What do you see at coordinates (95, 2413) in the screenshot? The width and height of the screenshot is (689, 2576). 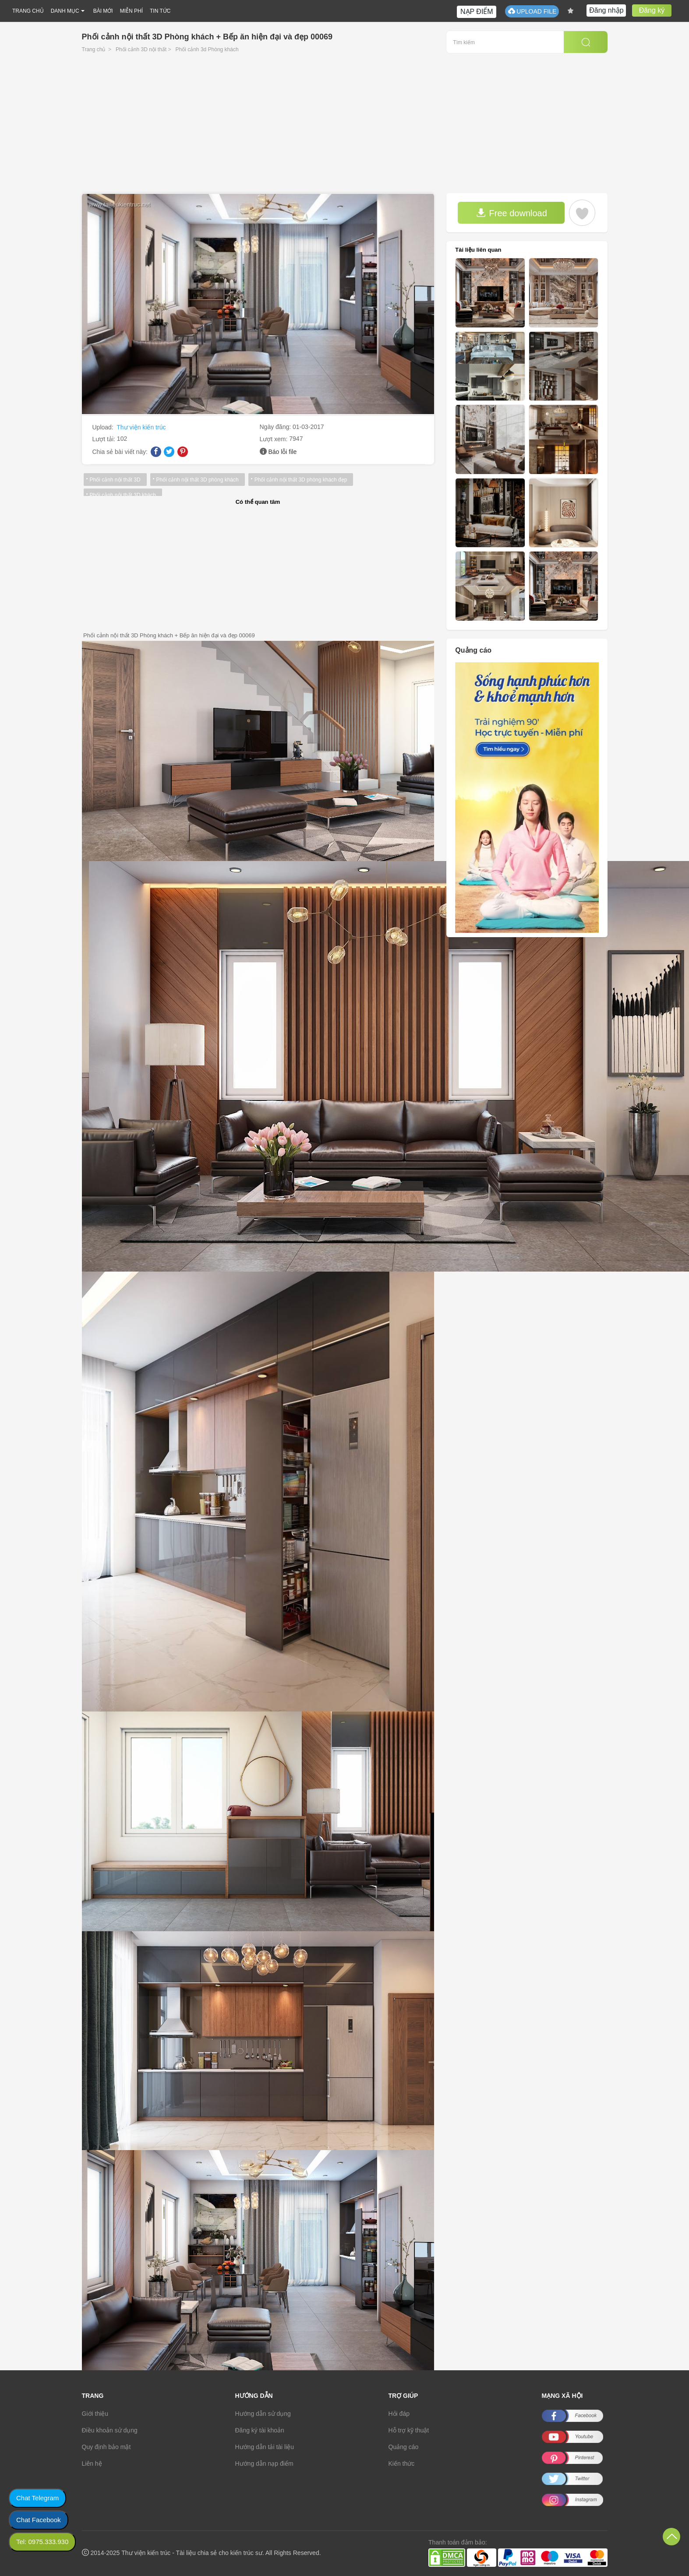 I see `Giới thiệu` at bounding box center [95, 2413].